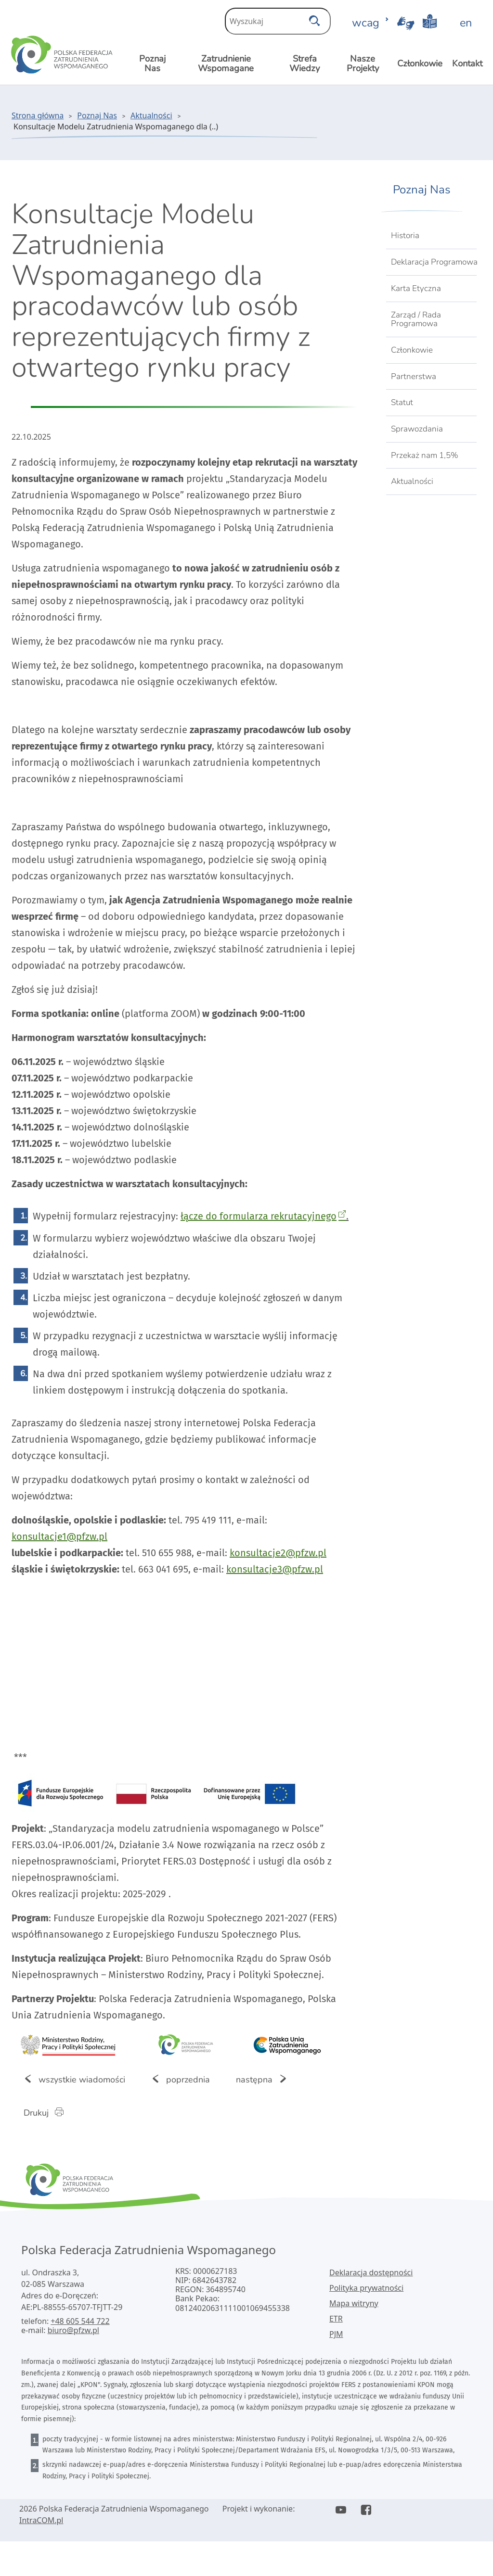 This screenshot has height=2576, width=493. I want to click on Członkowie, so click(412, 349).